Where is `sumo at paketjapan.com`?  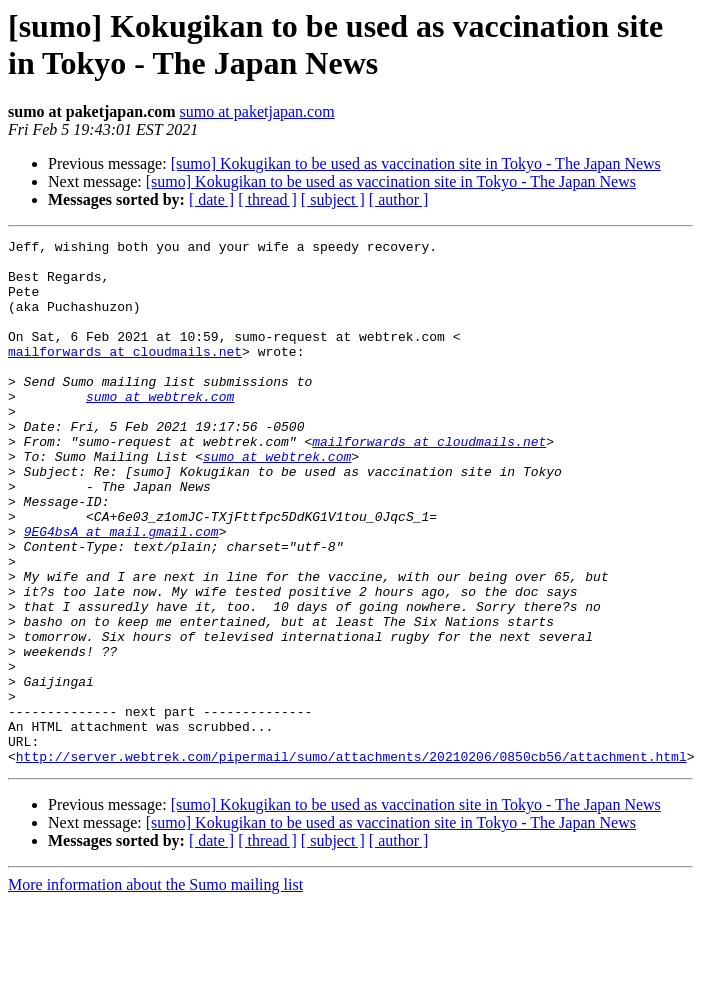
sumo at paketjapan.com is located at coordinates (257, 111).